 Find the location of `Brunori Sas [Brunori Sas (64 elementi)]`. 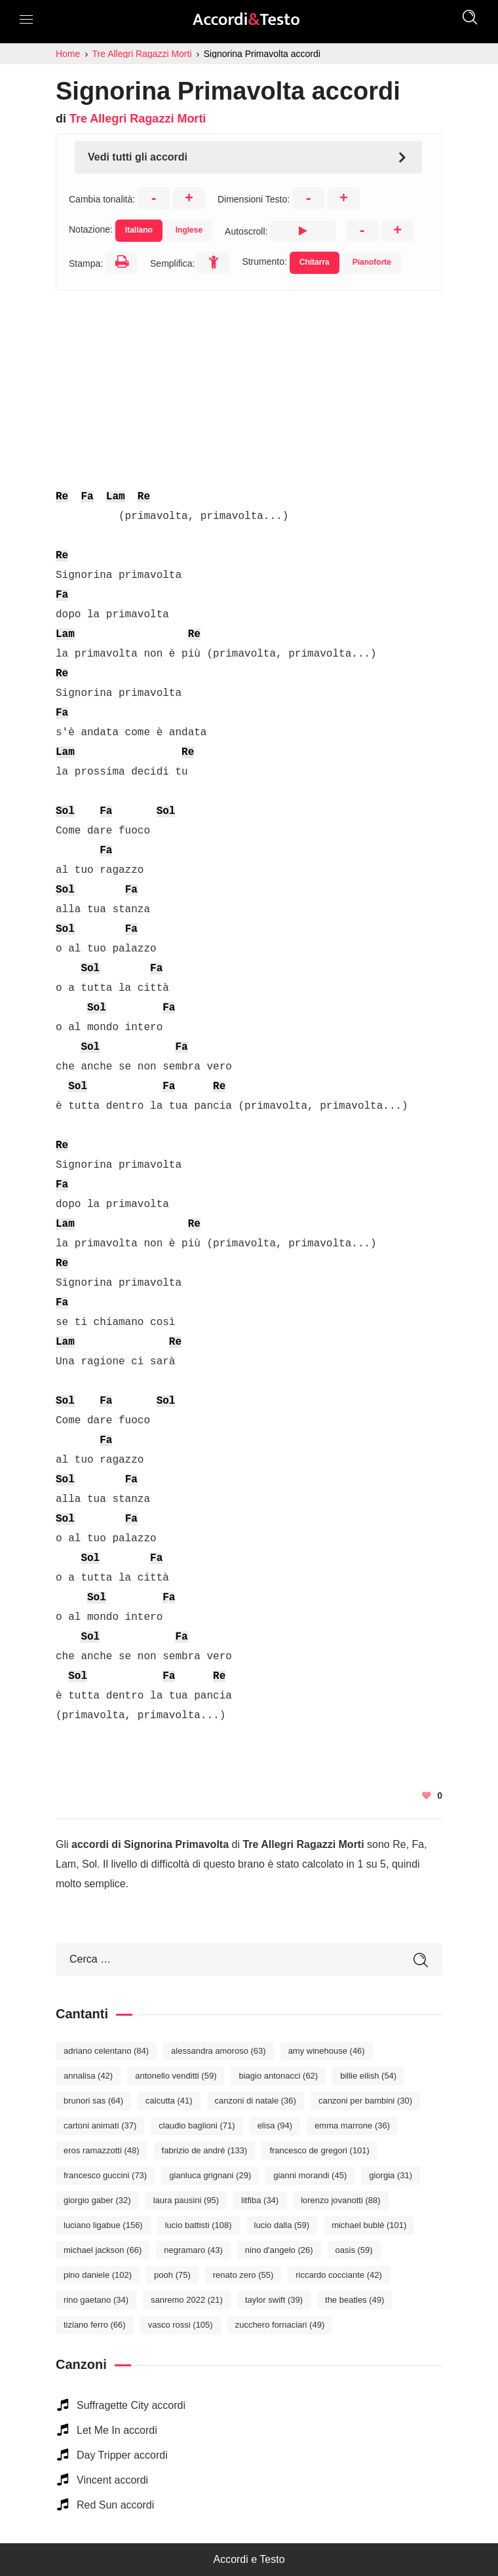

Brunori Sas [Brunori Sas (64 elementi)] is located at coordinates (93, 2100).